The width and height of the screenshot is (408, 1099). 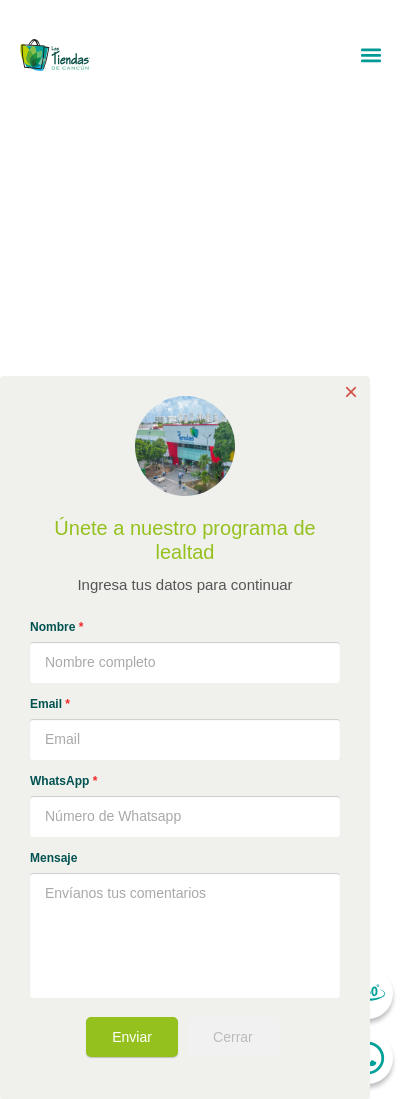 I want to click on WhatsApp, so click(x=63, y=781).